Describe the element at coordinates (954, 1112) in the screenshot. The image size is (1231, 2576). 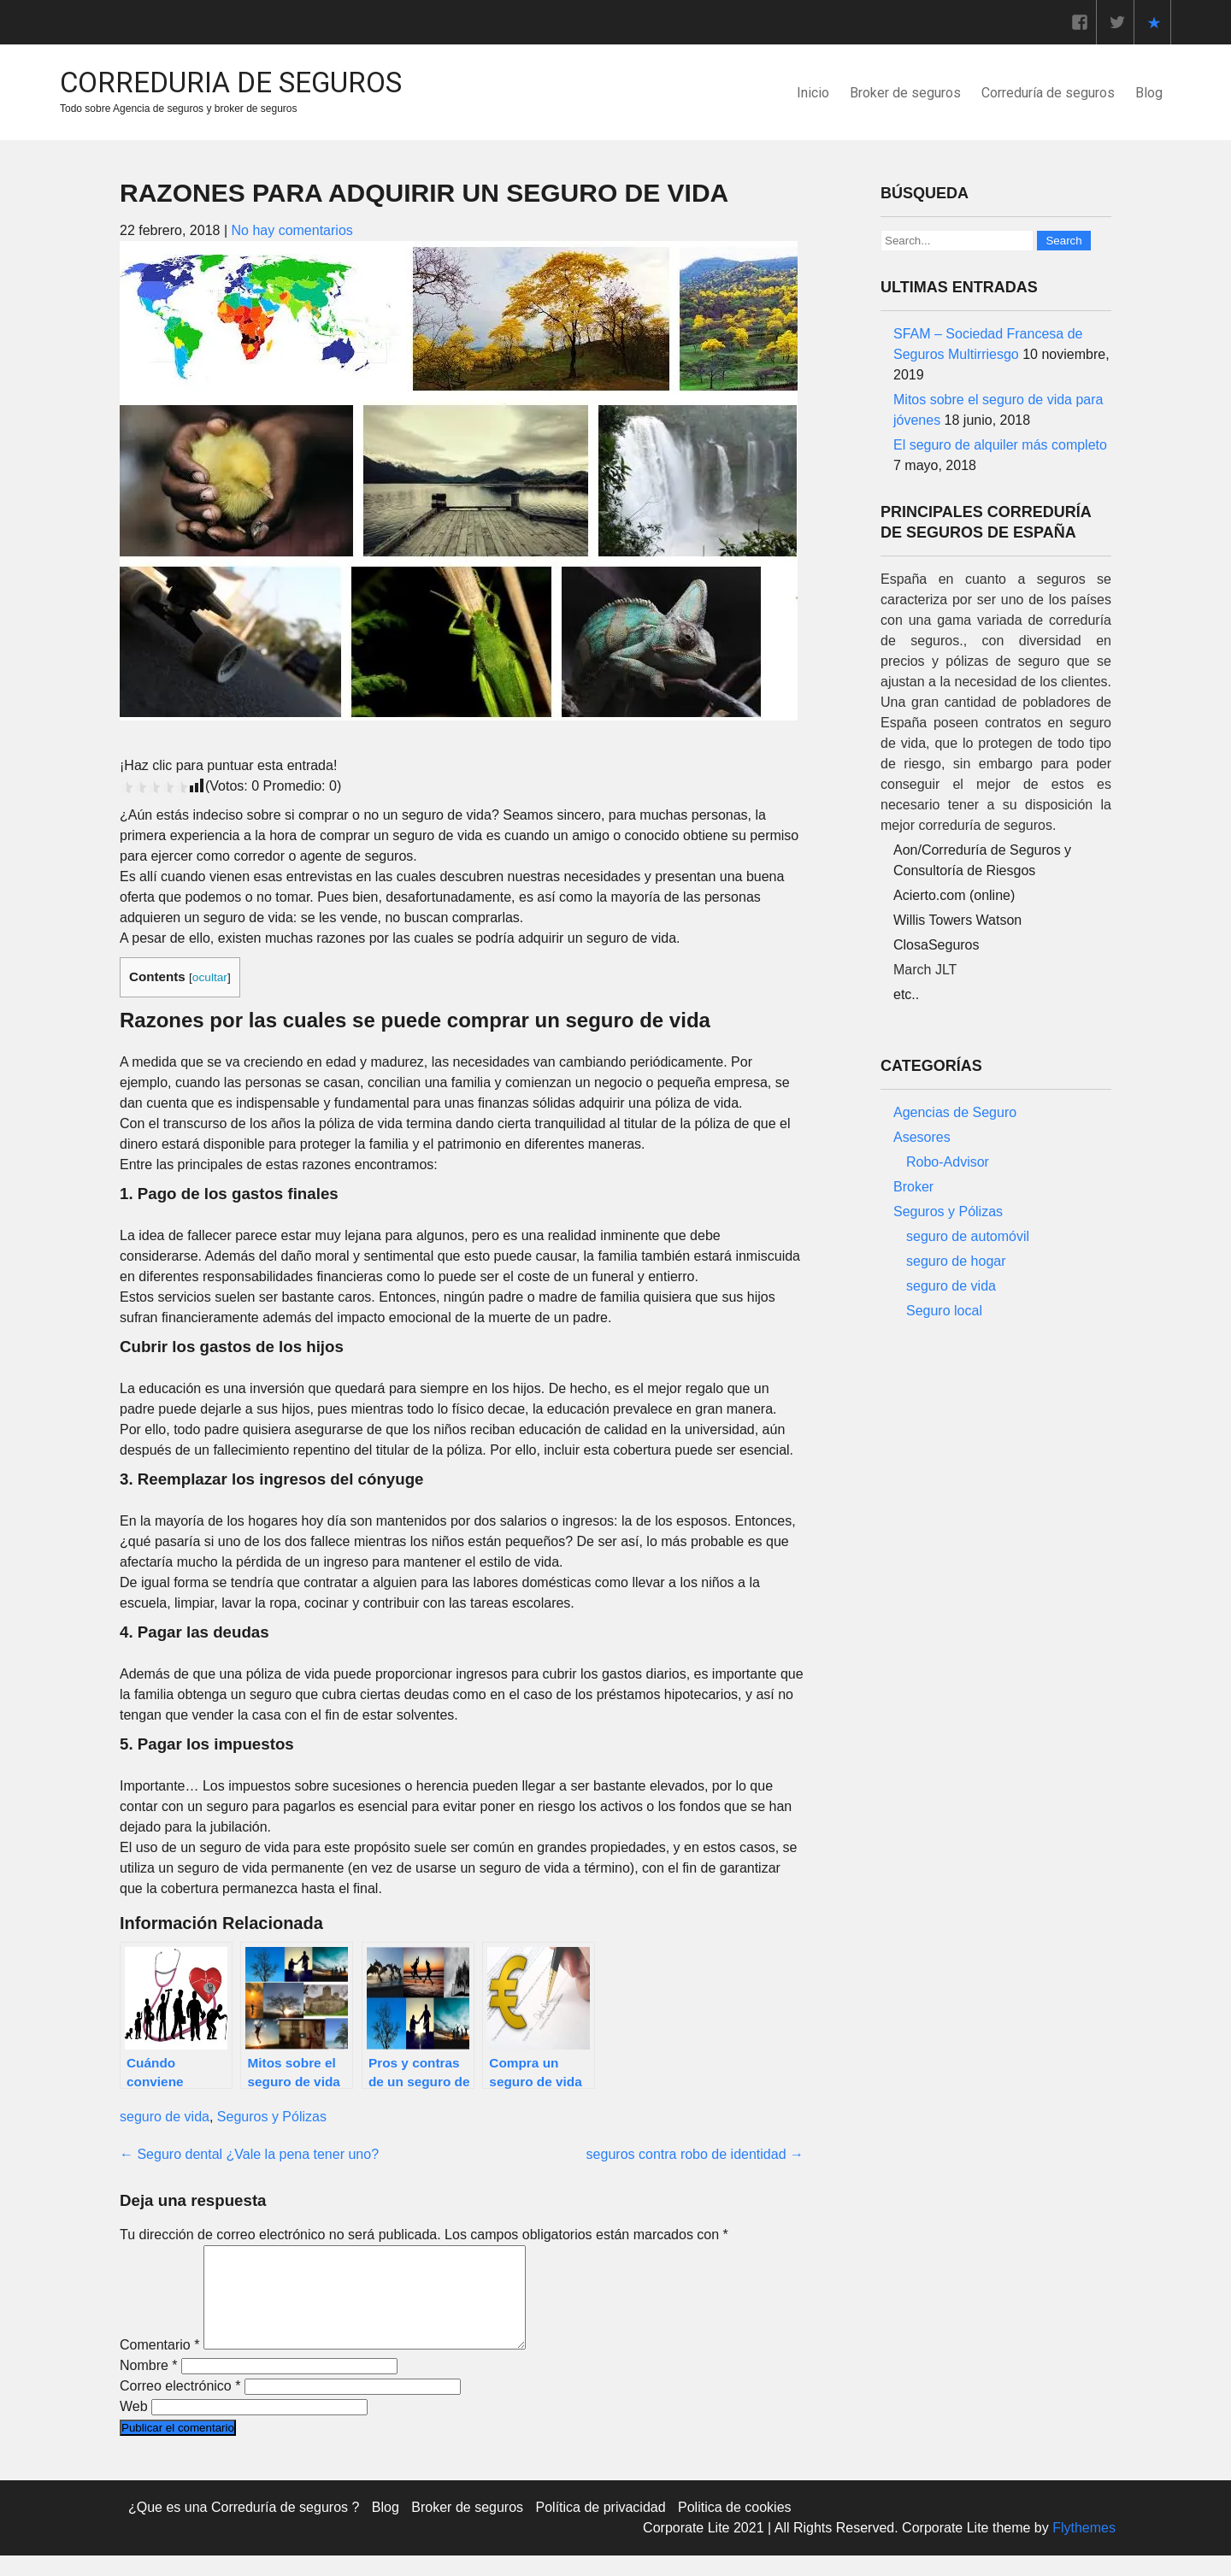
I see `Agencias de Seguro` at that location.